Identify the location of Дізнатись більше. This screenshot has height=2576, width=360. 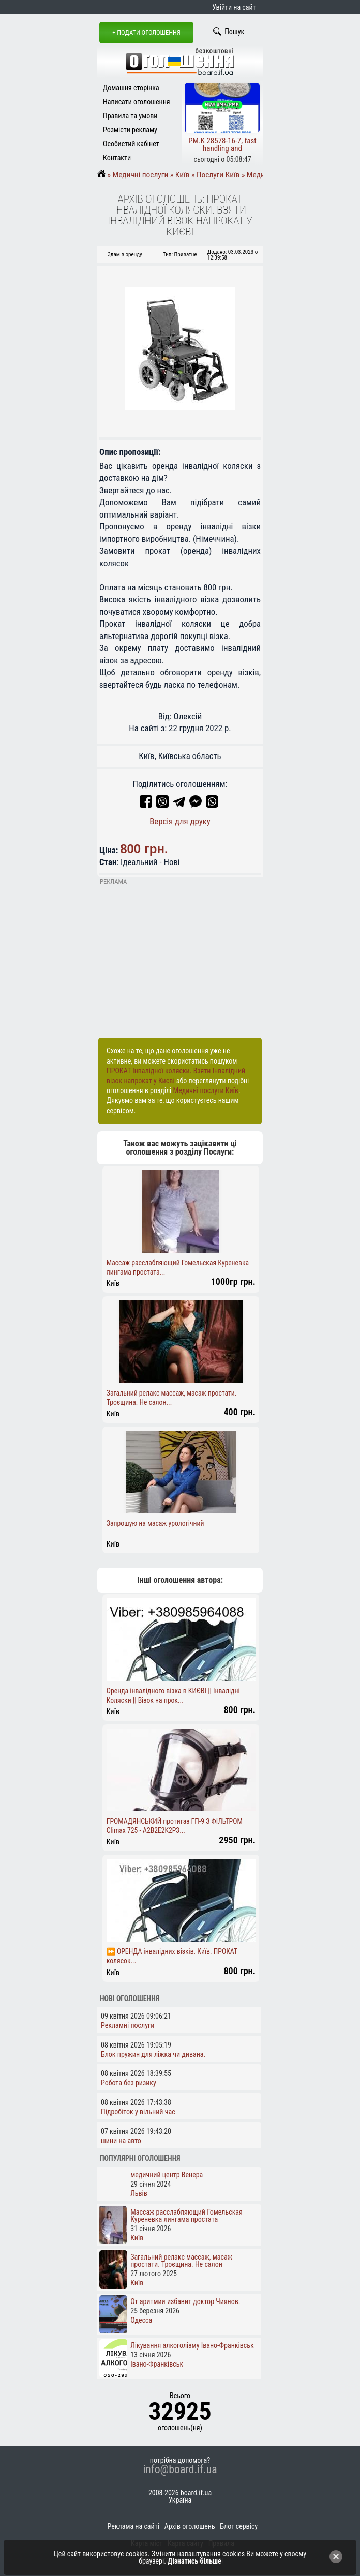
(194, 2561).